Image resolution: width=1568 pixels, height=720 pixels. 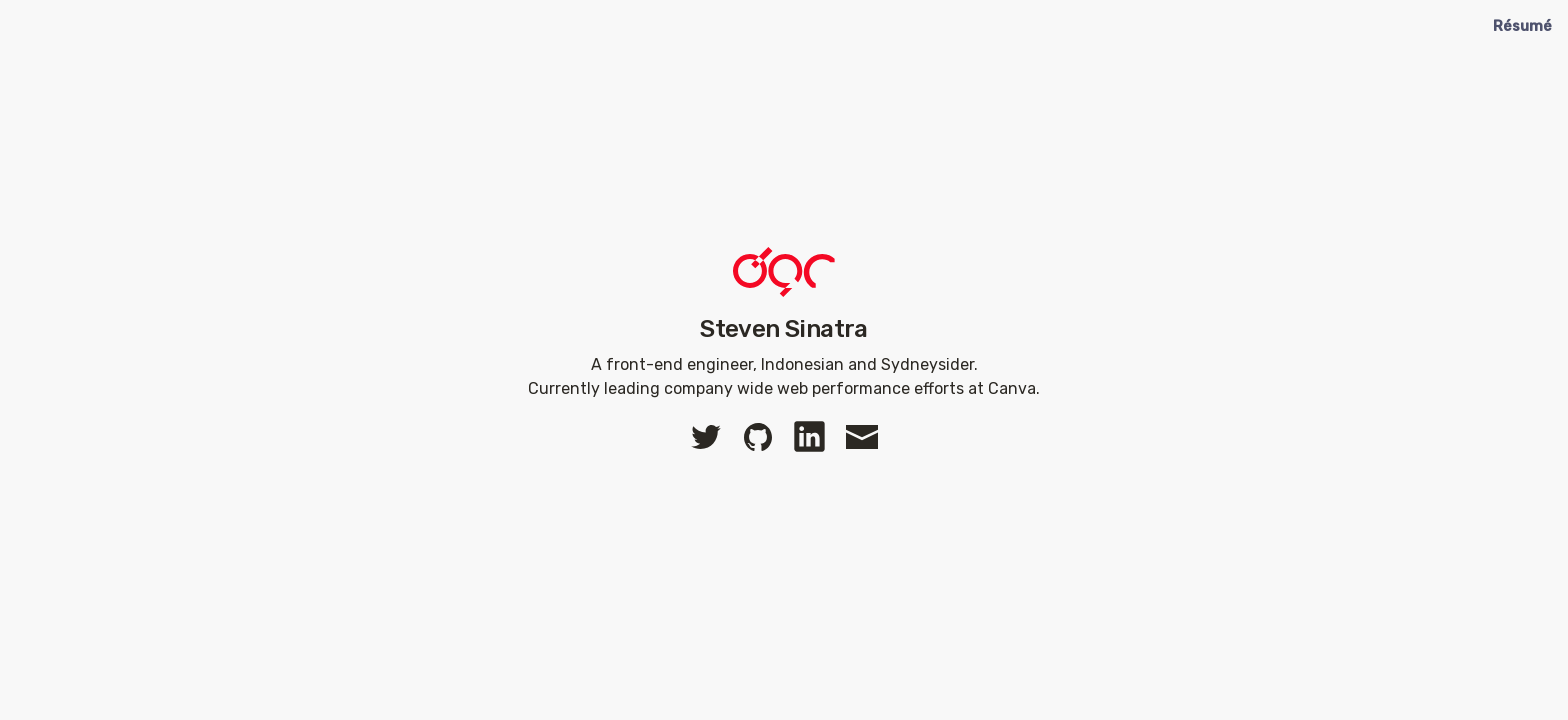 What do you see at coordinates (1012, 388) in the screenshot?
I see `Canva` at bounding box center [1012, 388].